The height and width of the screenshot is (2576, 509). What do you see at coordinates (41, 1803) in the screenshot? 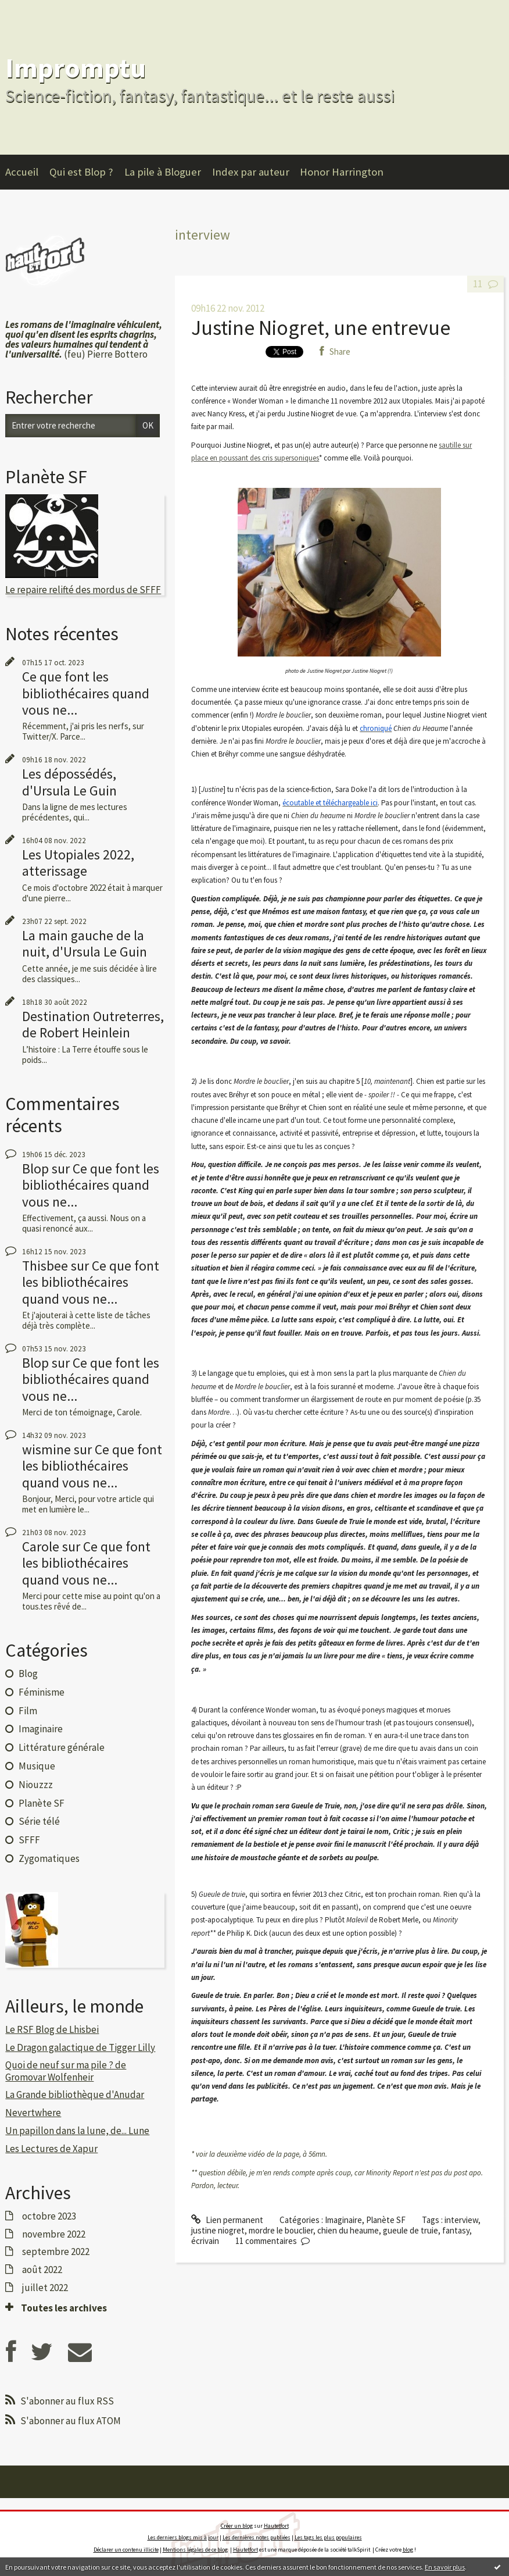
I see `Planète SF` at bounding box center [41, 1803].